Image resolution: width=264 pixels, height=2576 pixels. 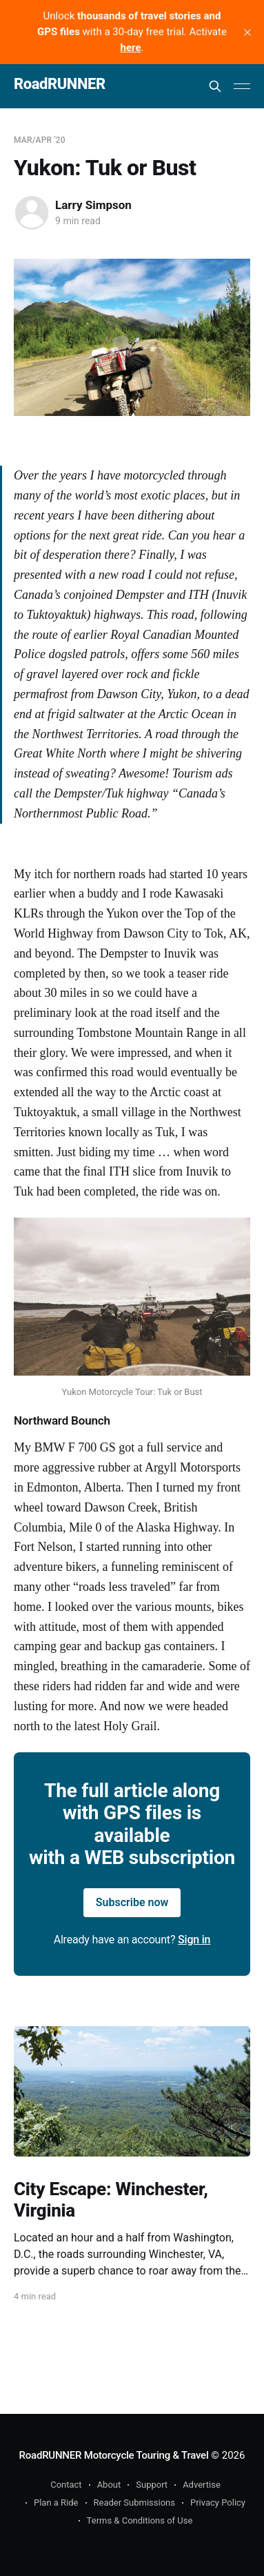 What do you see at coordinates (59, 84) in the screenshot?
I see `RoadRUNNER` at bounding box center [59, 84].